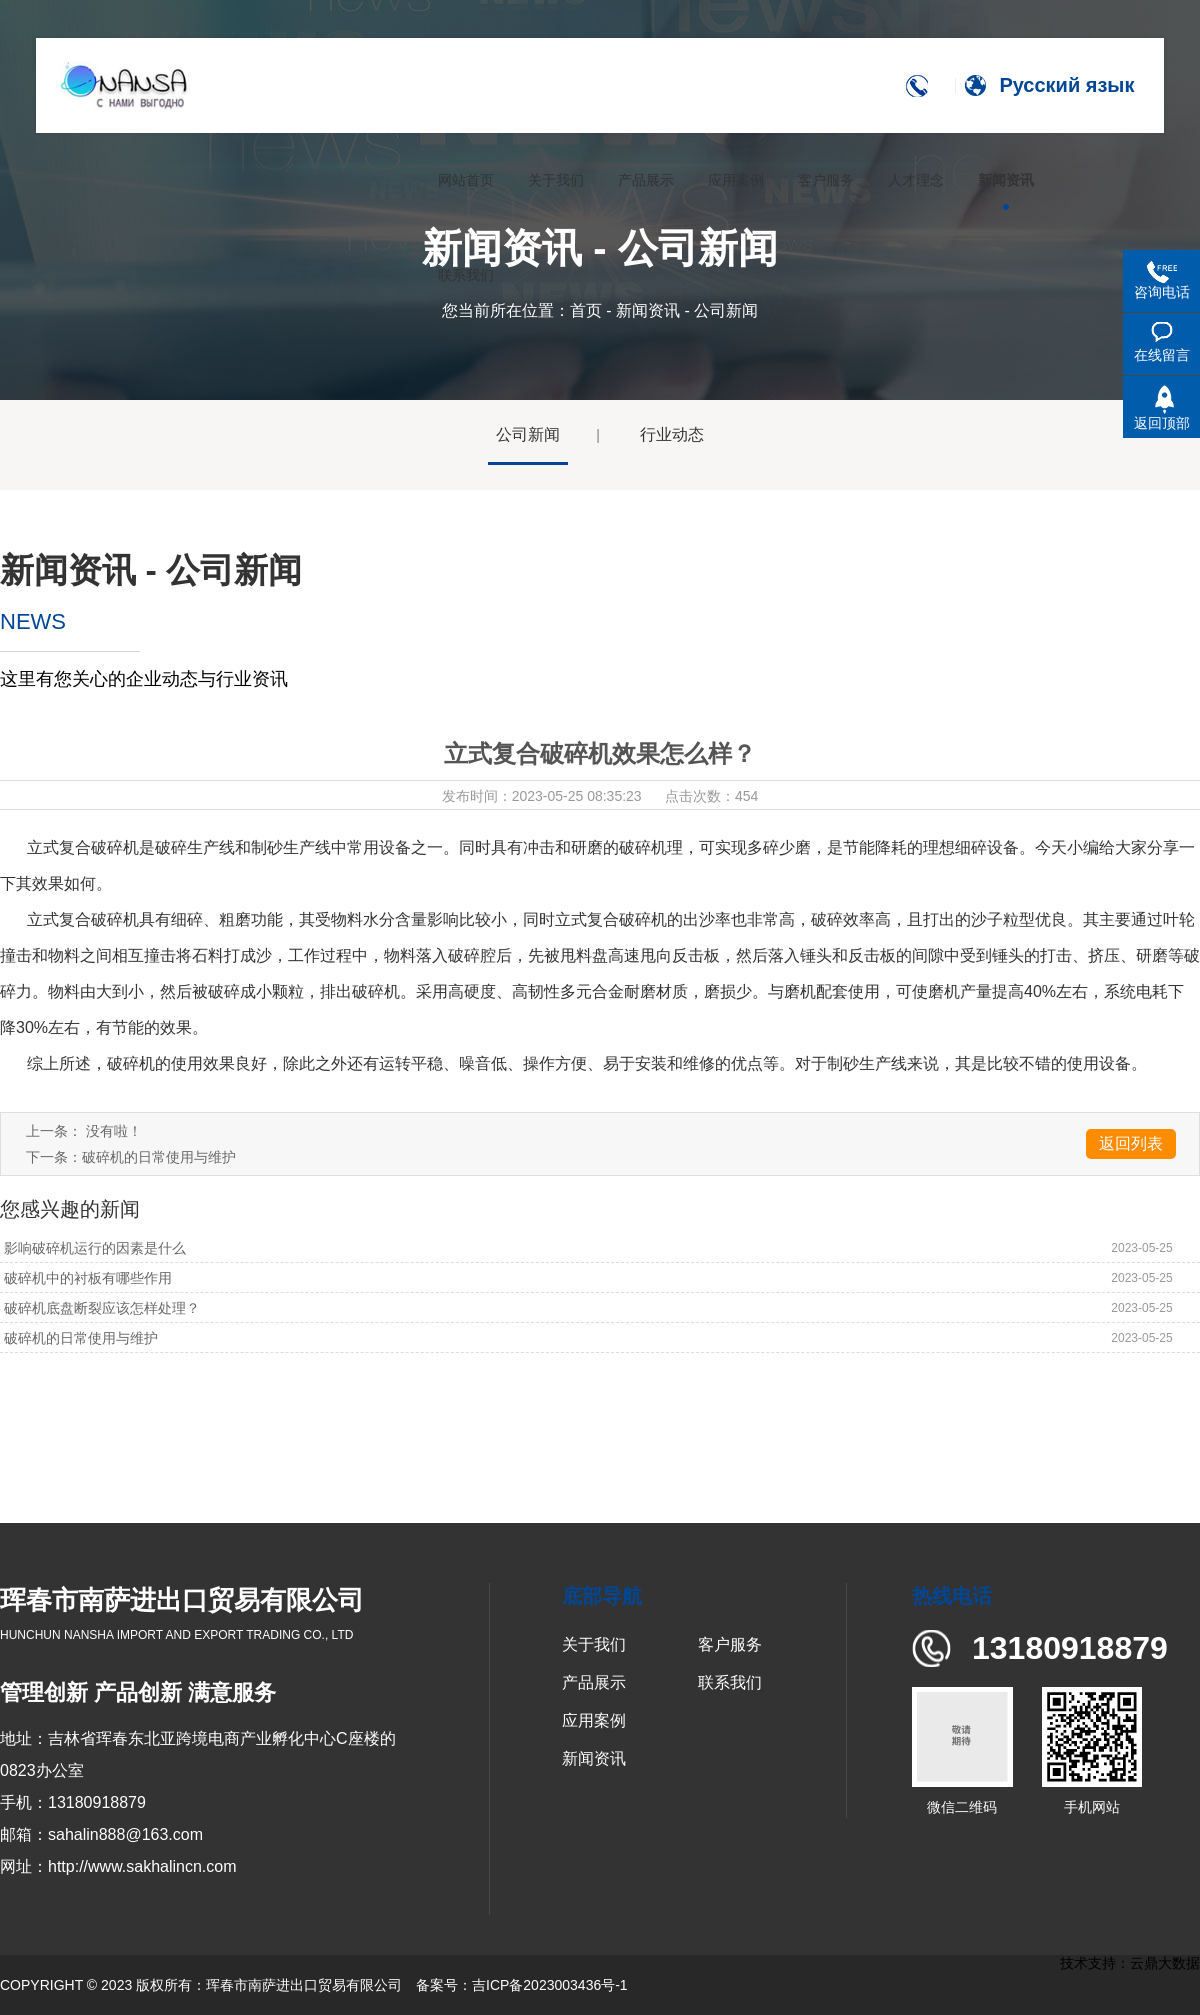 This screenshot has width=1200, height=2015. What do you see at coordinates (159, 1157) in the screenshot?
I see `破碎机的日常使用与维护` at bounding box center [159, 1157].